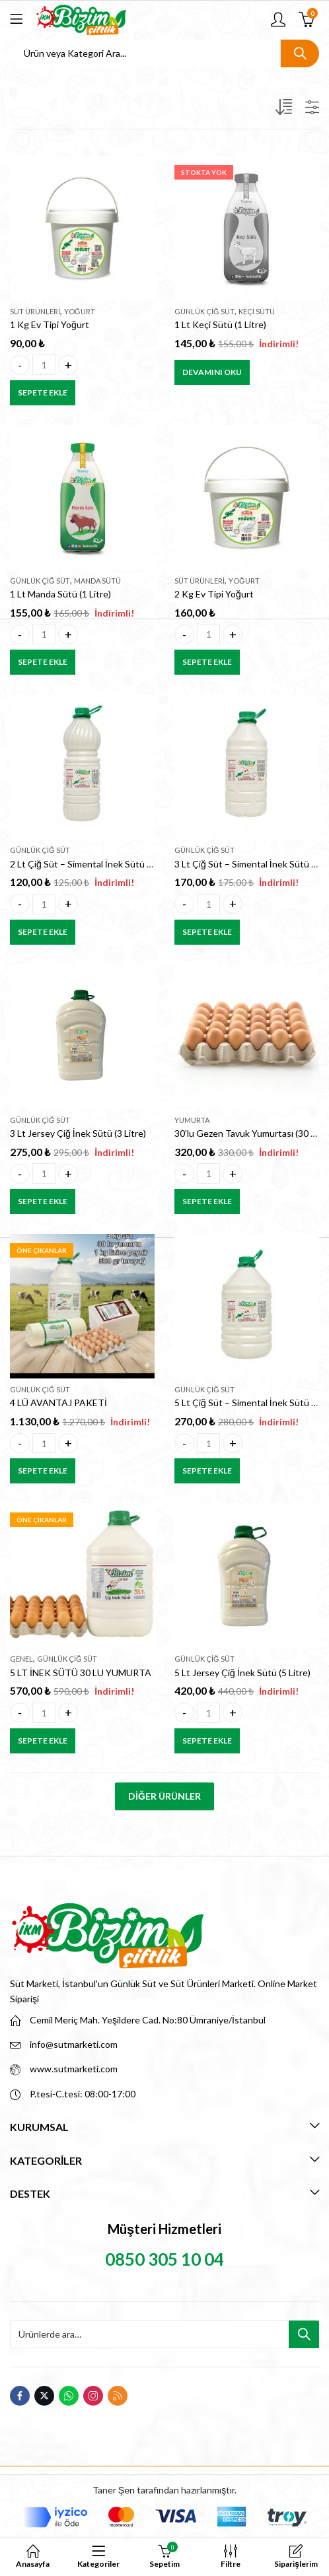 The height and width of the screenshot is (2576, 329). I want to click on Devamını oku [“1 Lt Keçi Sütü (1 Litre)” hakkında daha fazla bilgi edinin], so click(212, 372).